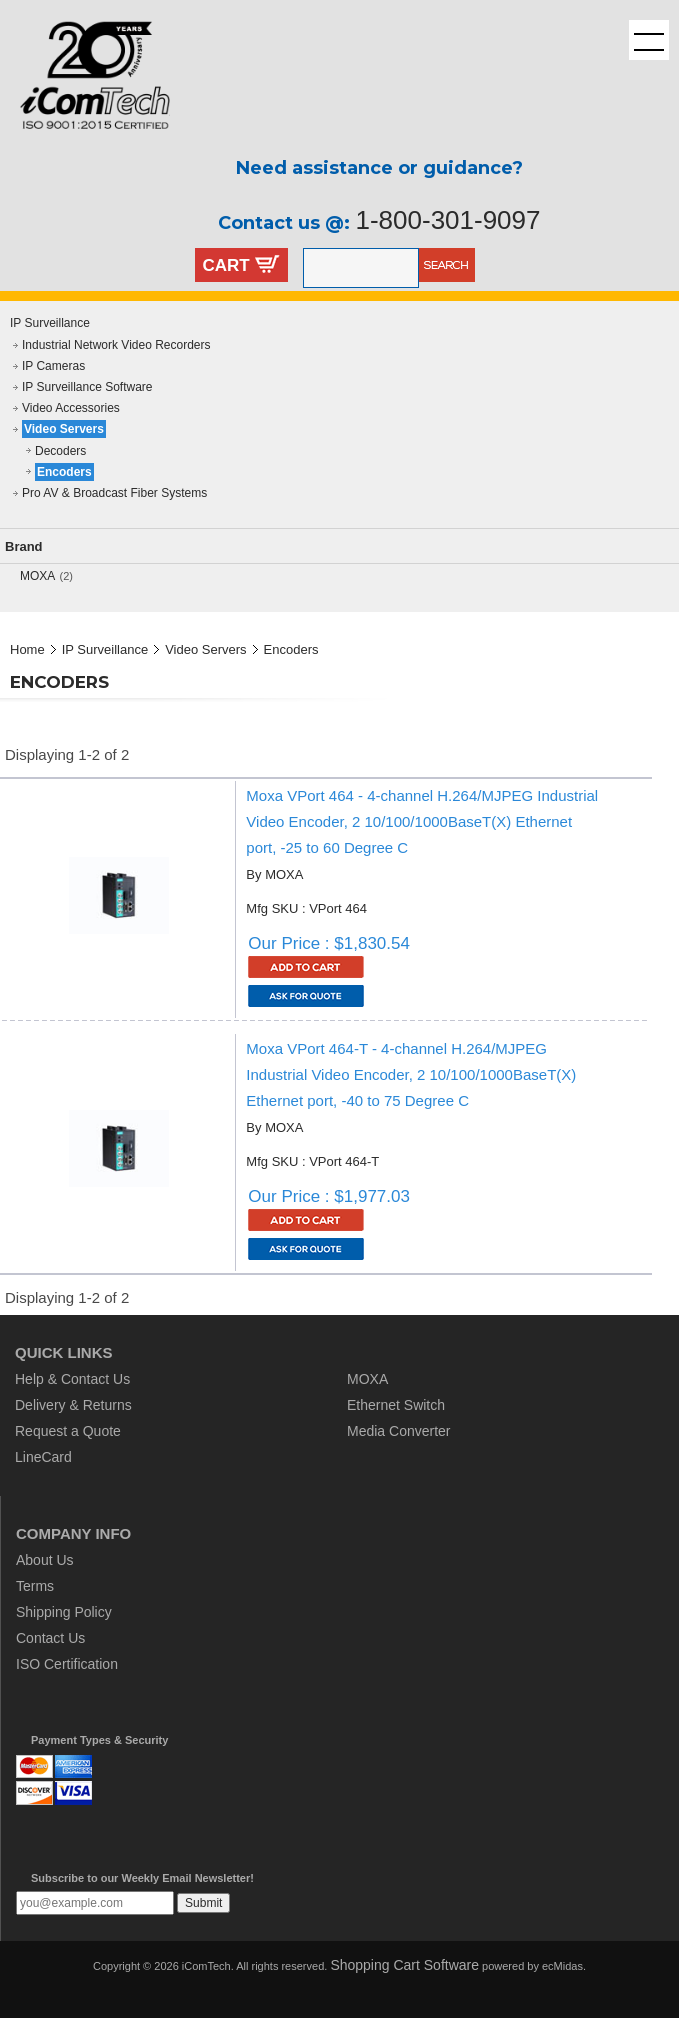  Describe the element at coordinates (27, 649) in the screenshot. I see `Home` at that location.